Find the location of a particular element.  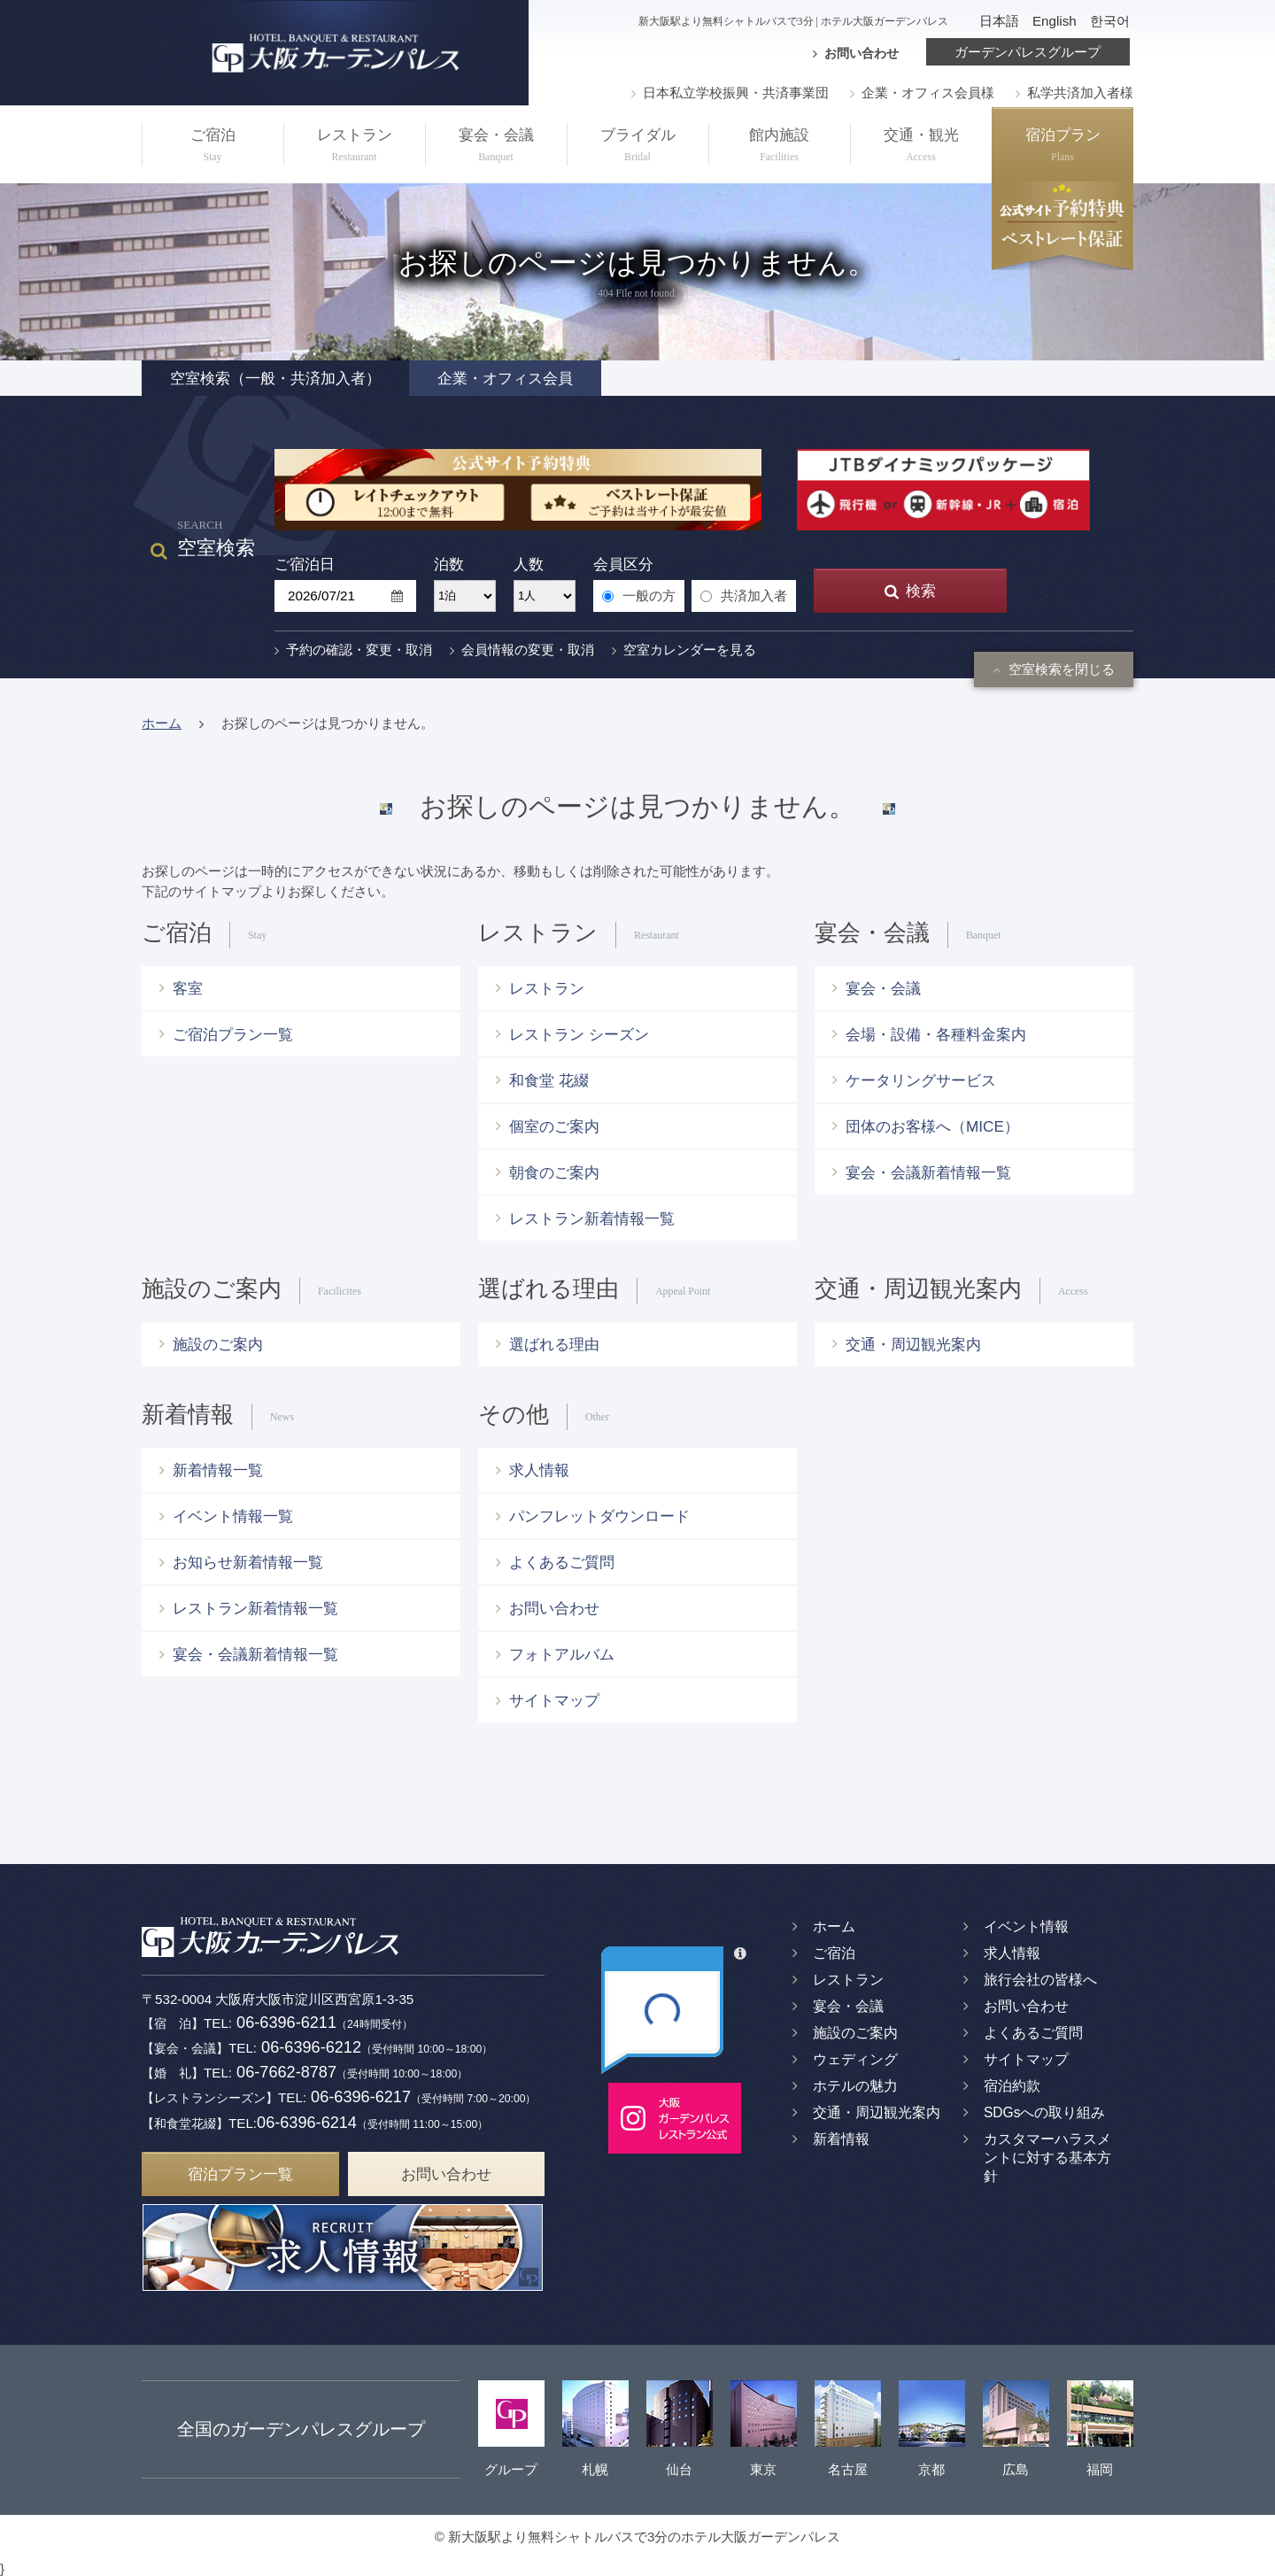

レストラン新着情報一覧 is located at coordinates (592, 1218).